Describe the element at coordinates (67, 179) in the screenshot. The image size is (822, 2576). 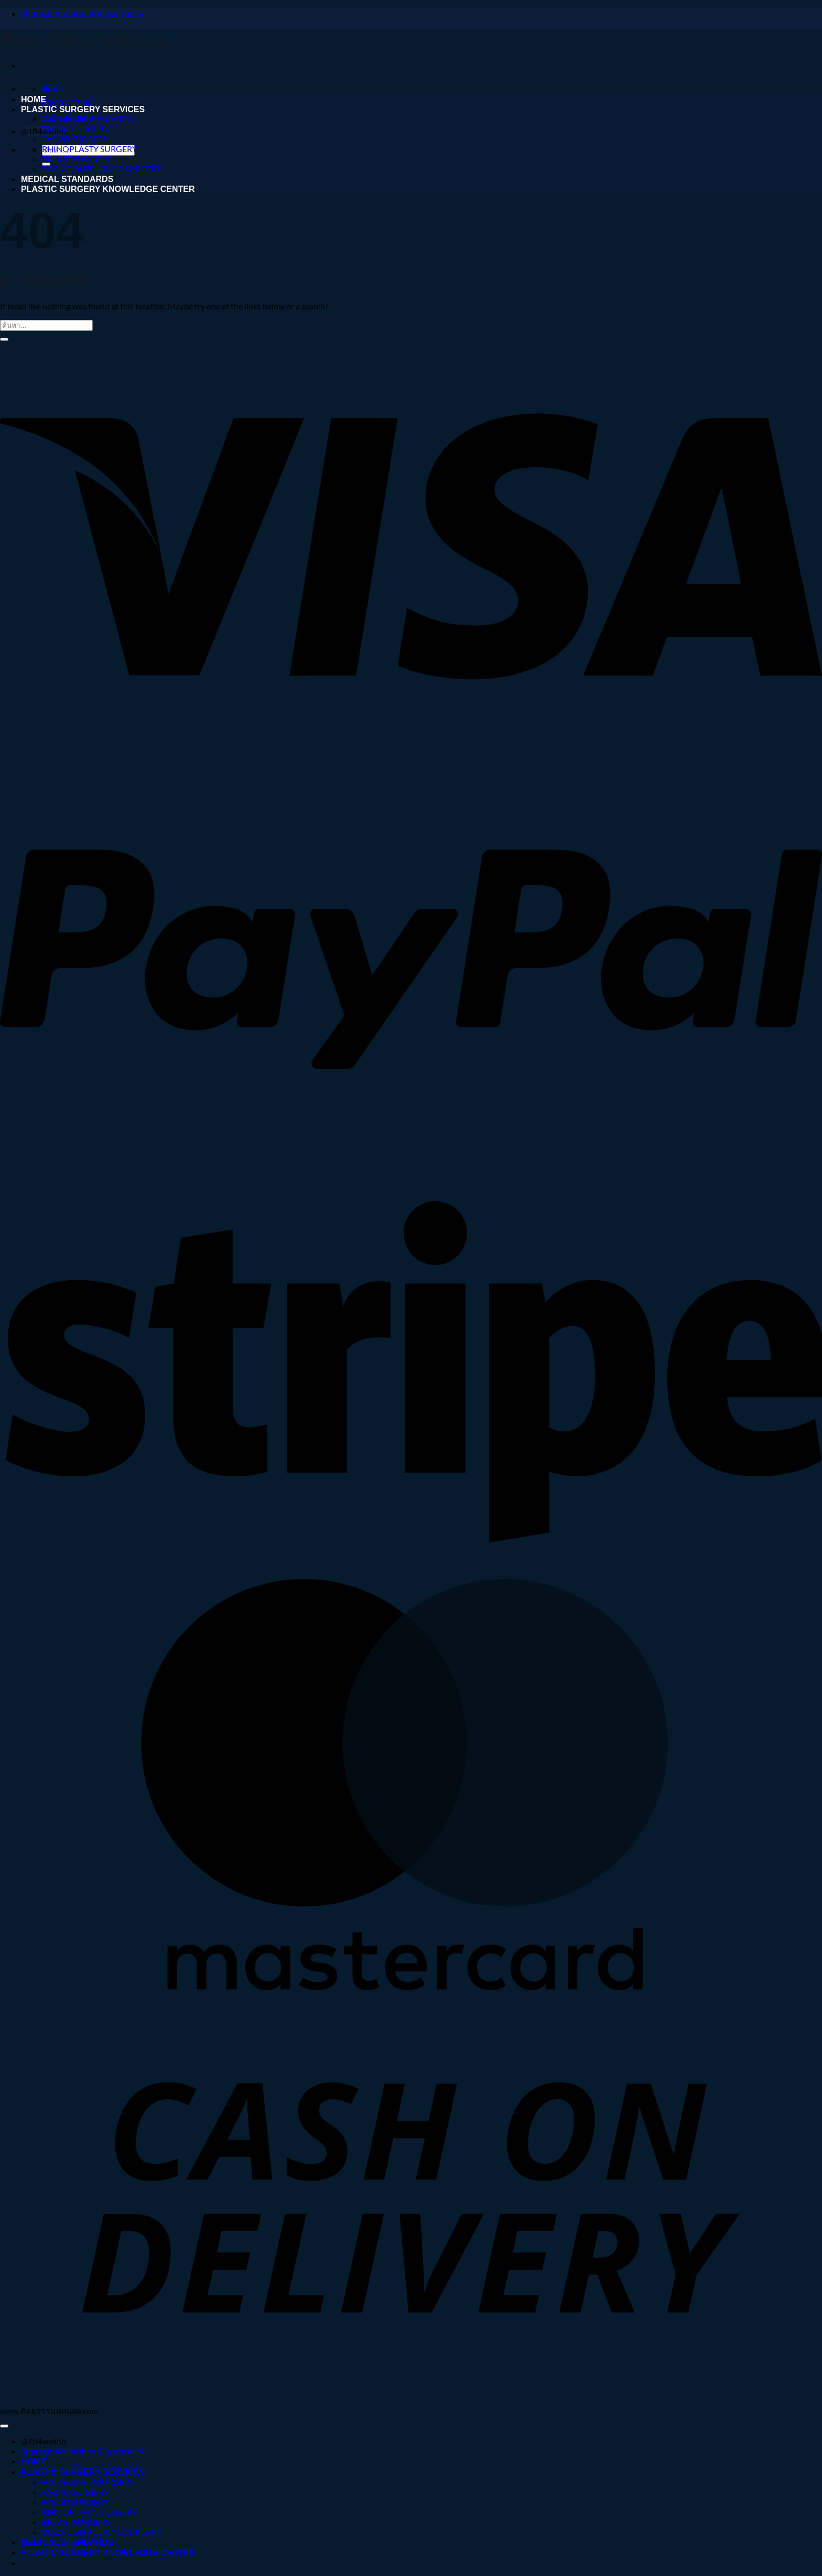
I see `MEDICAL STANDARDS` at that location.